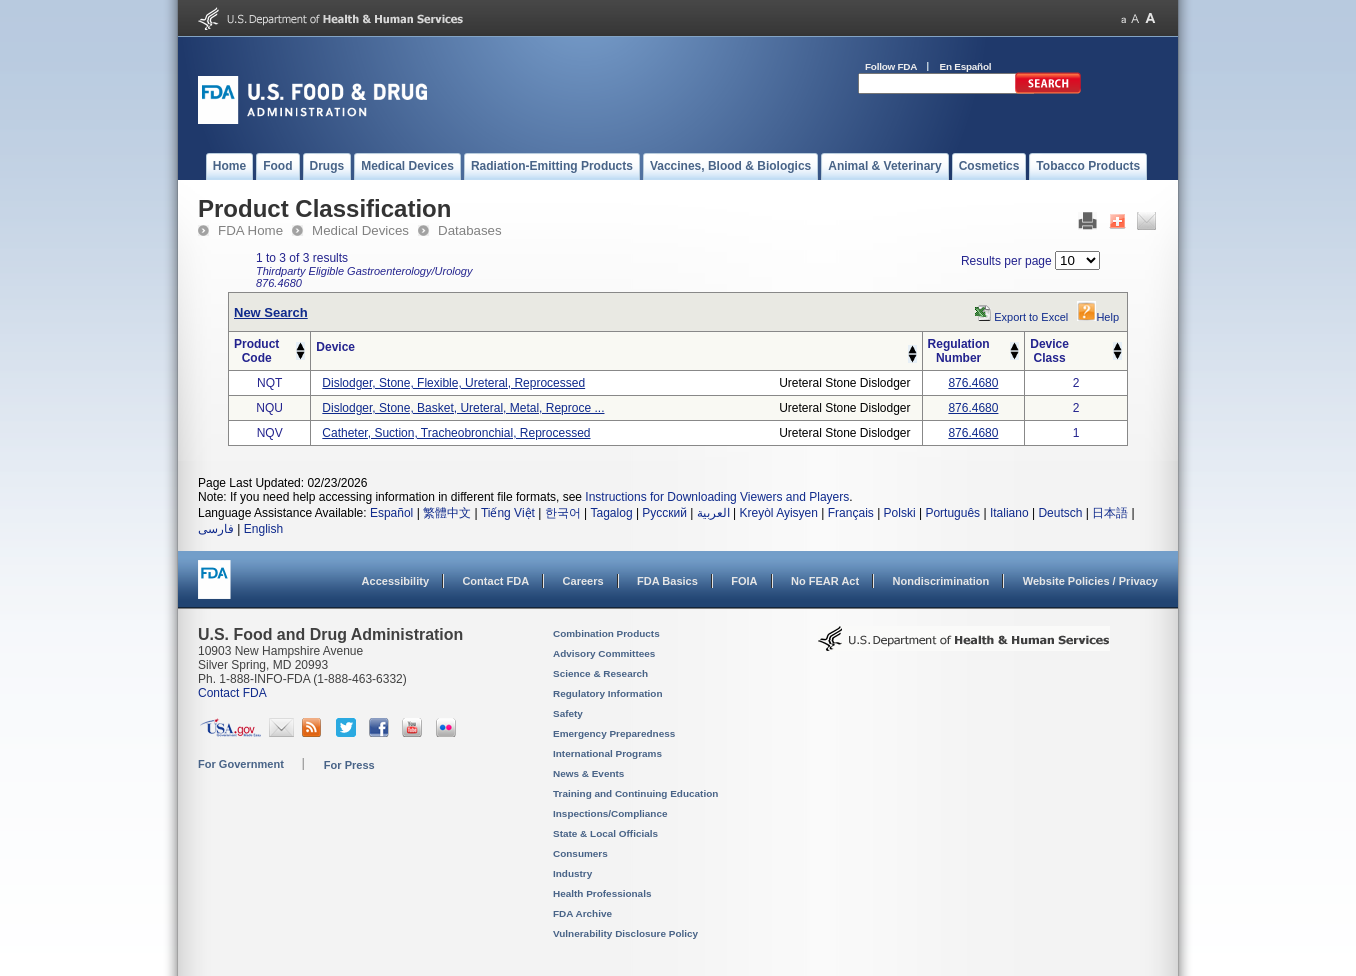  Describe the element at coordinates (1090, 581) in the screenshot. I see `Website Policies / Privacy` at that location.